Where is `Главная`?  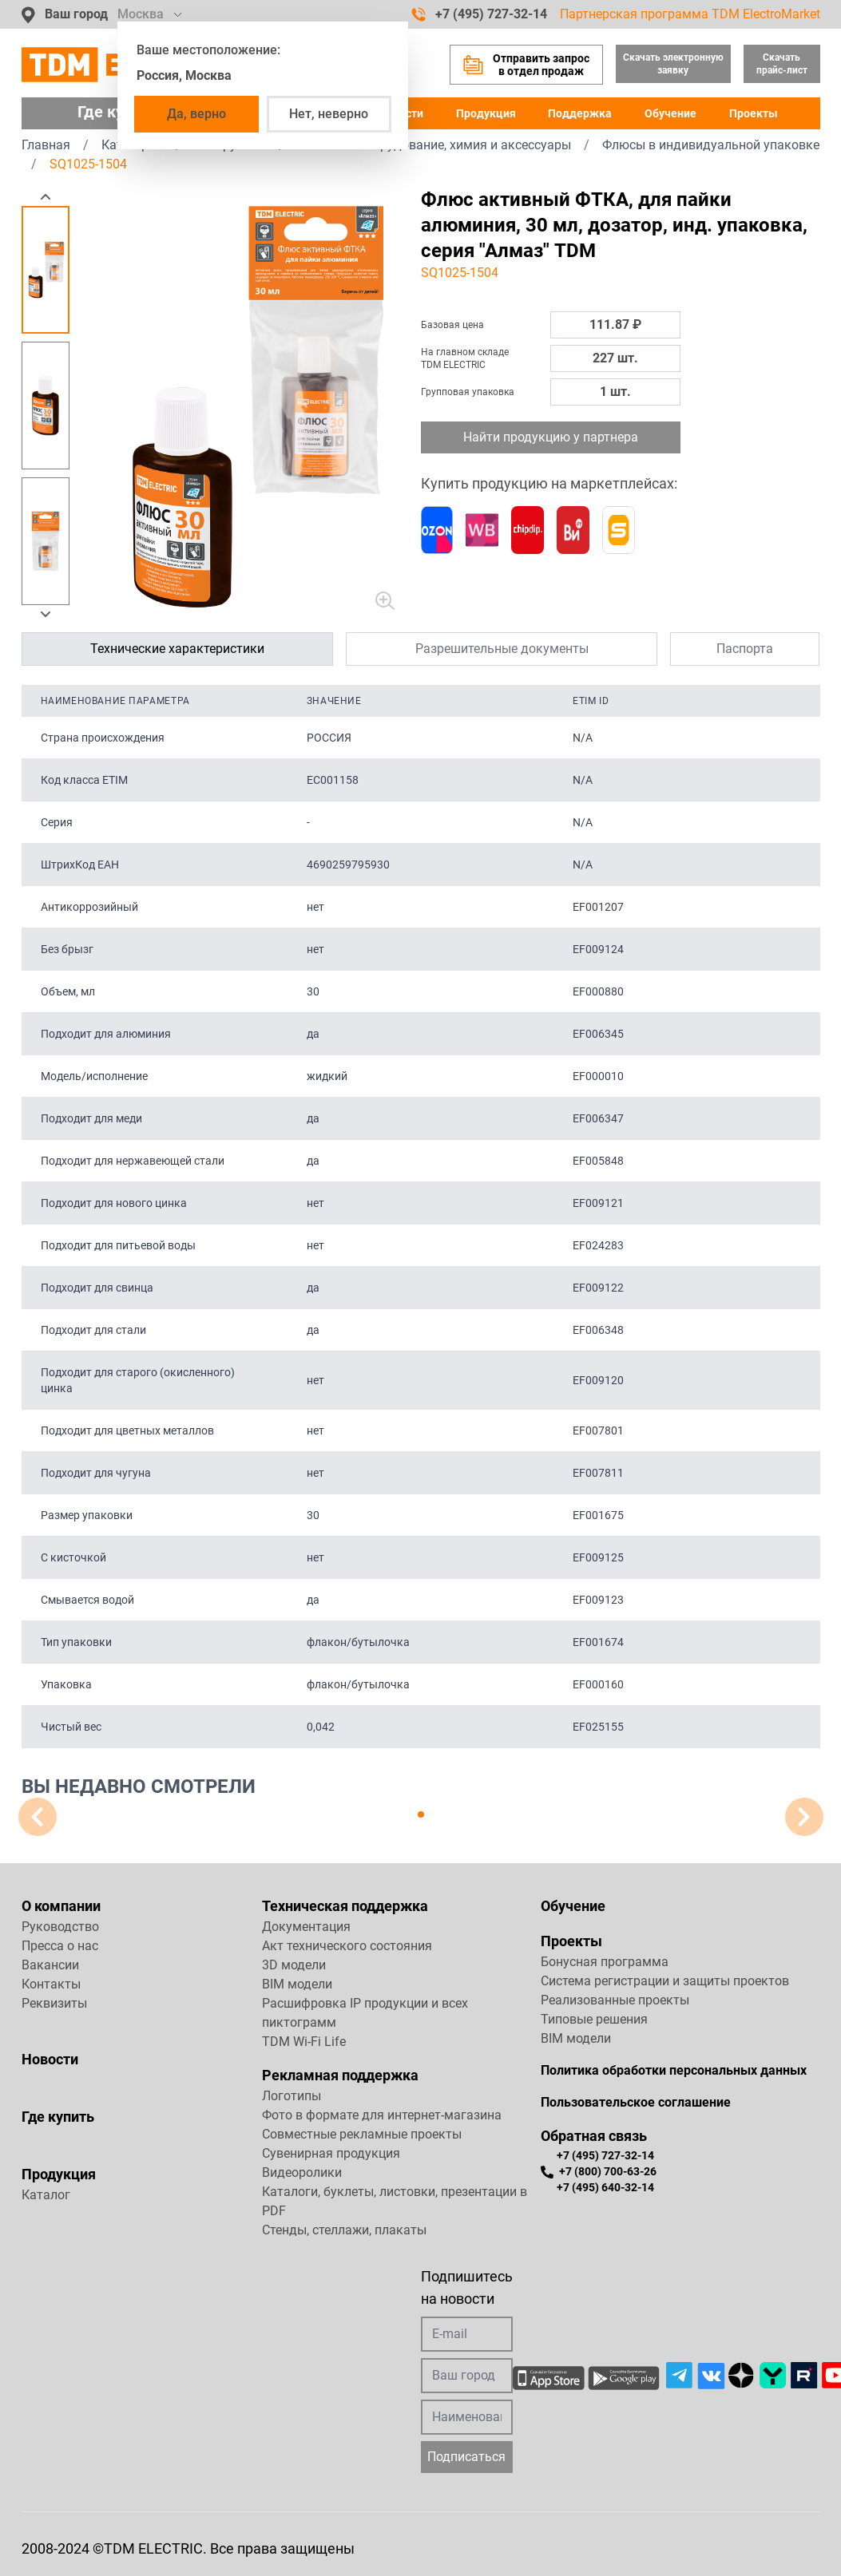 Главная is located at coordinates (46, 144).